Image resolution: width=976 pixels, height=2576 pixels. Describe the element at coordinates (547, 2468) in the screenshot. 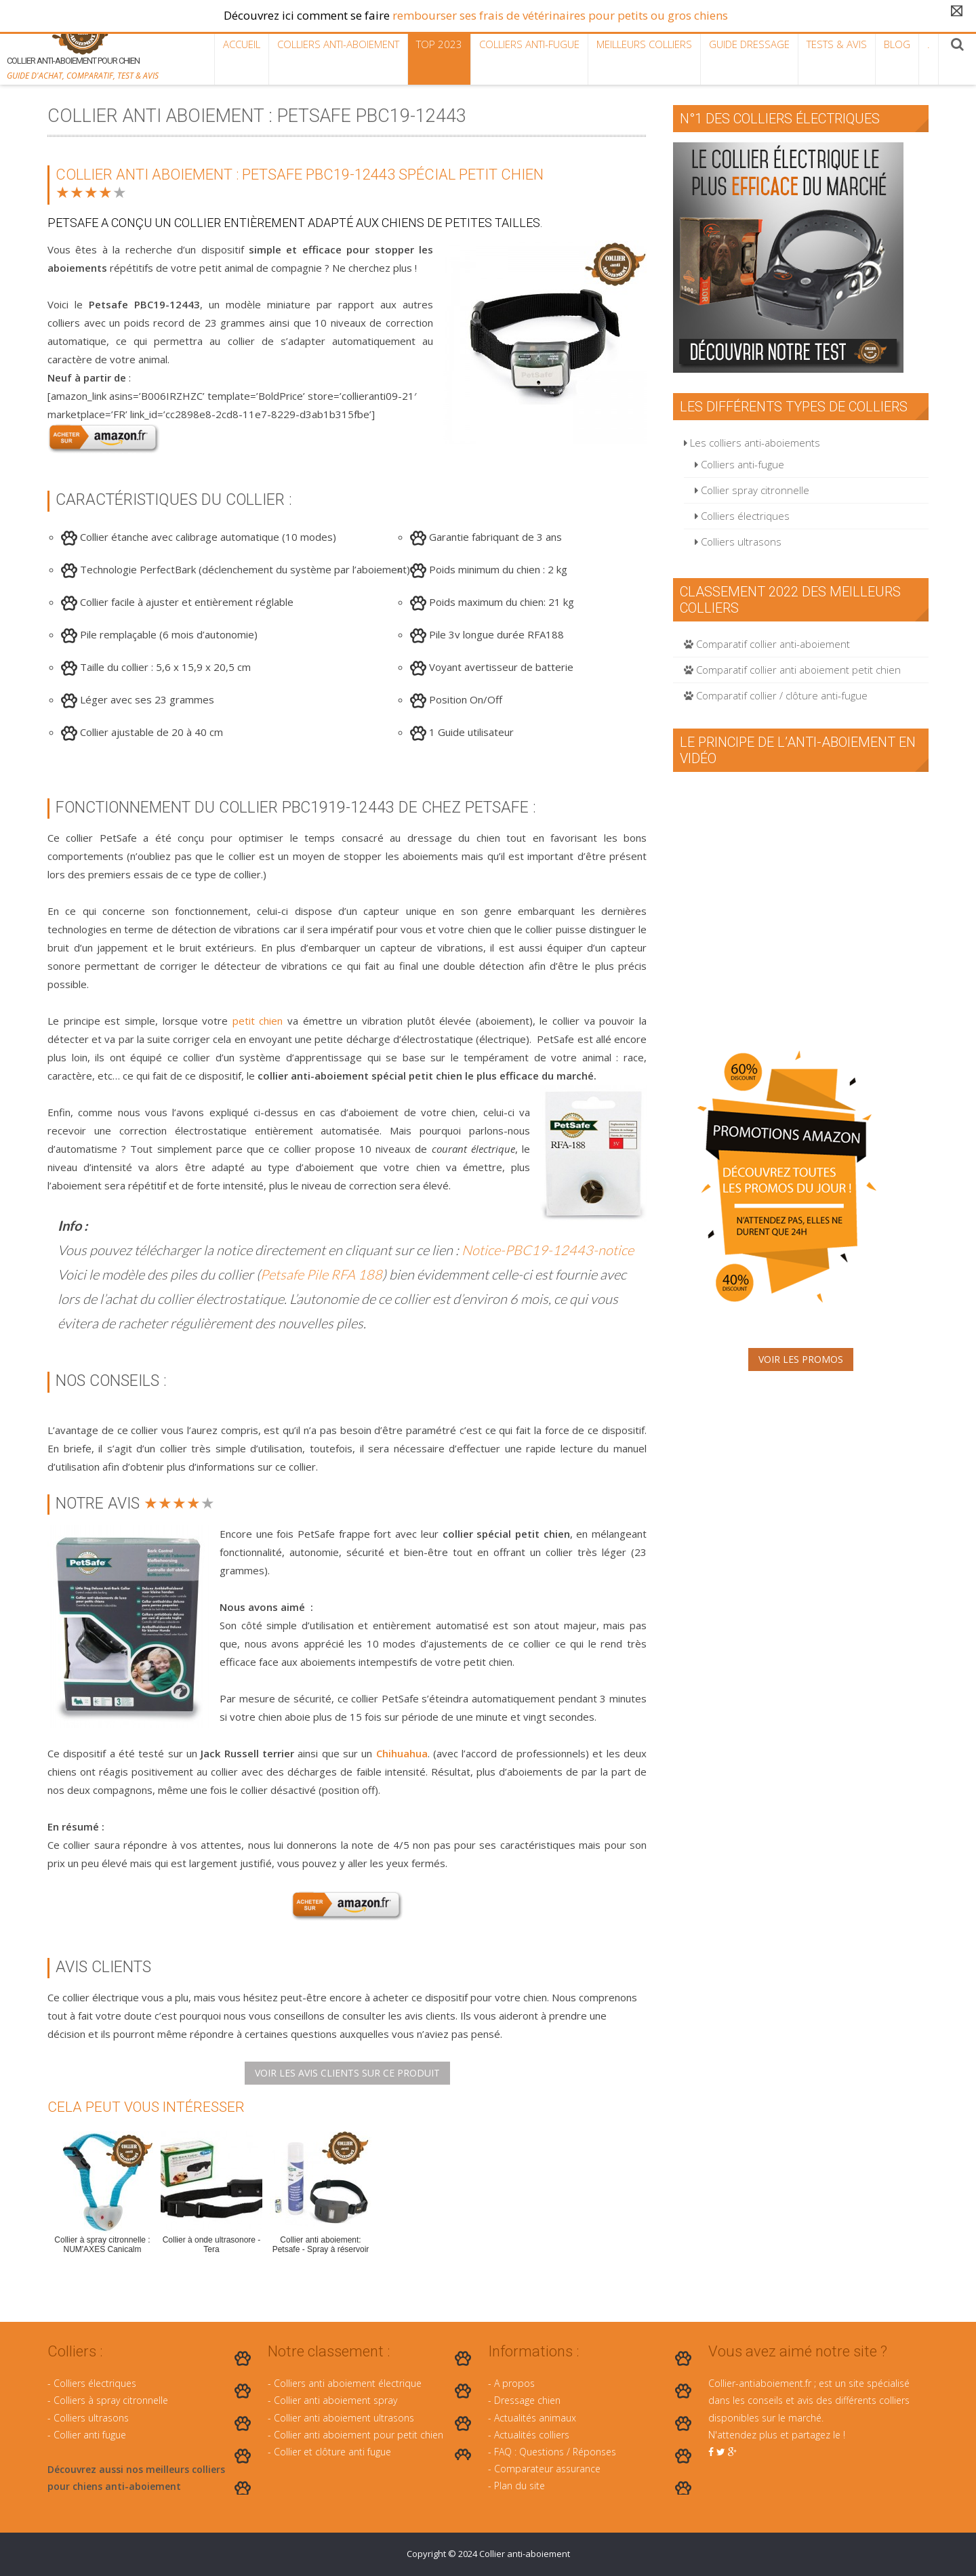

I see `Comparateur assurance` at that location.